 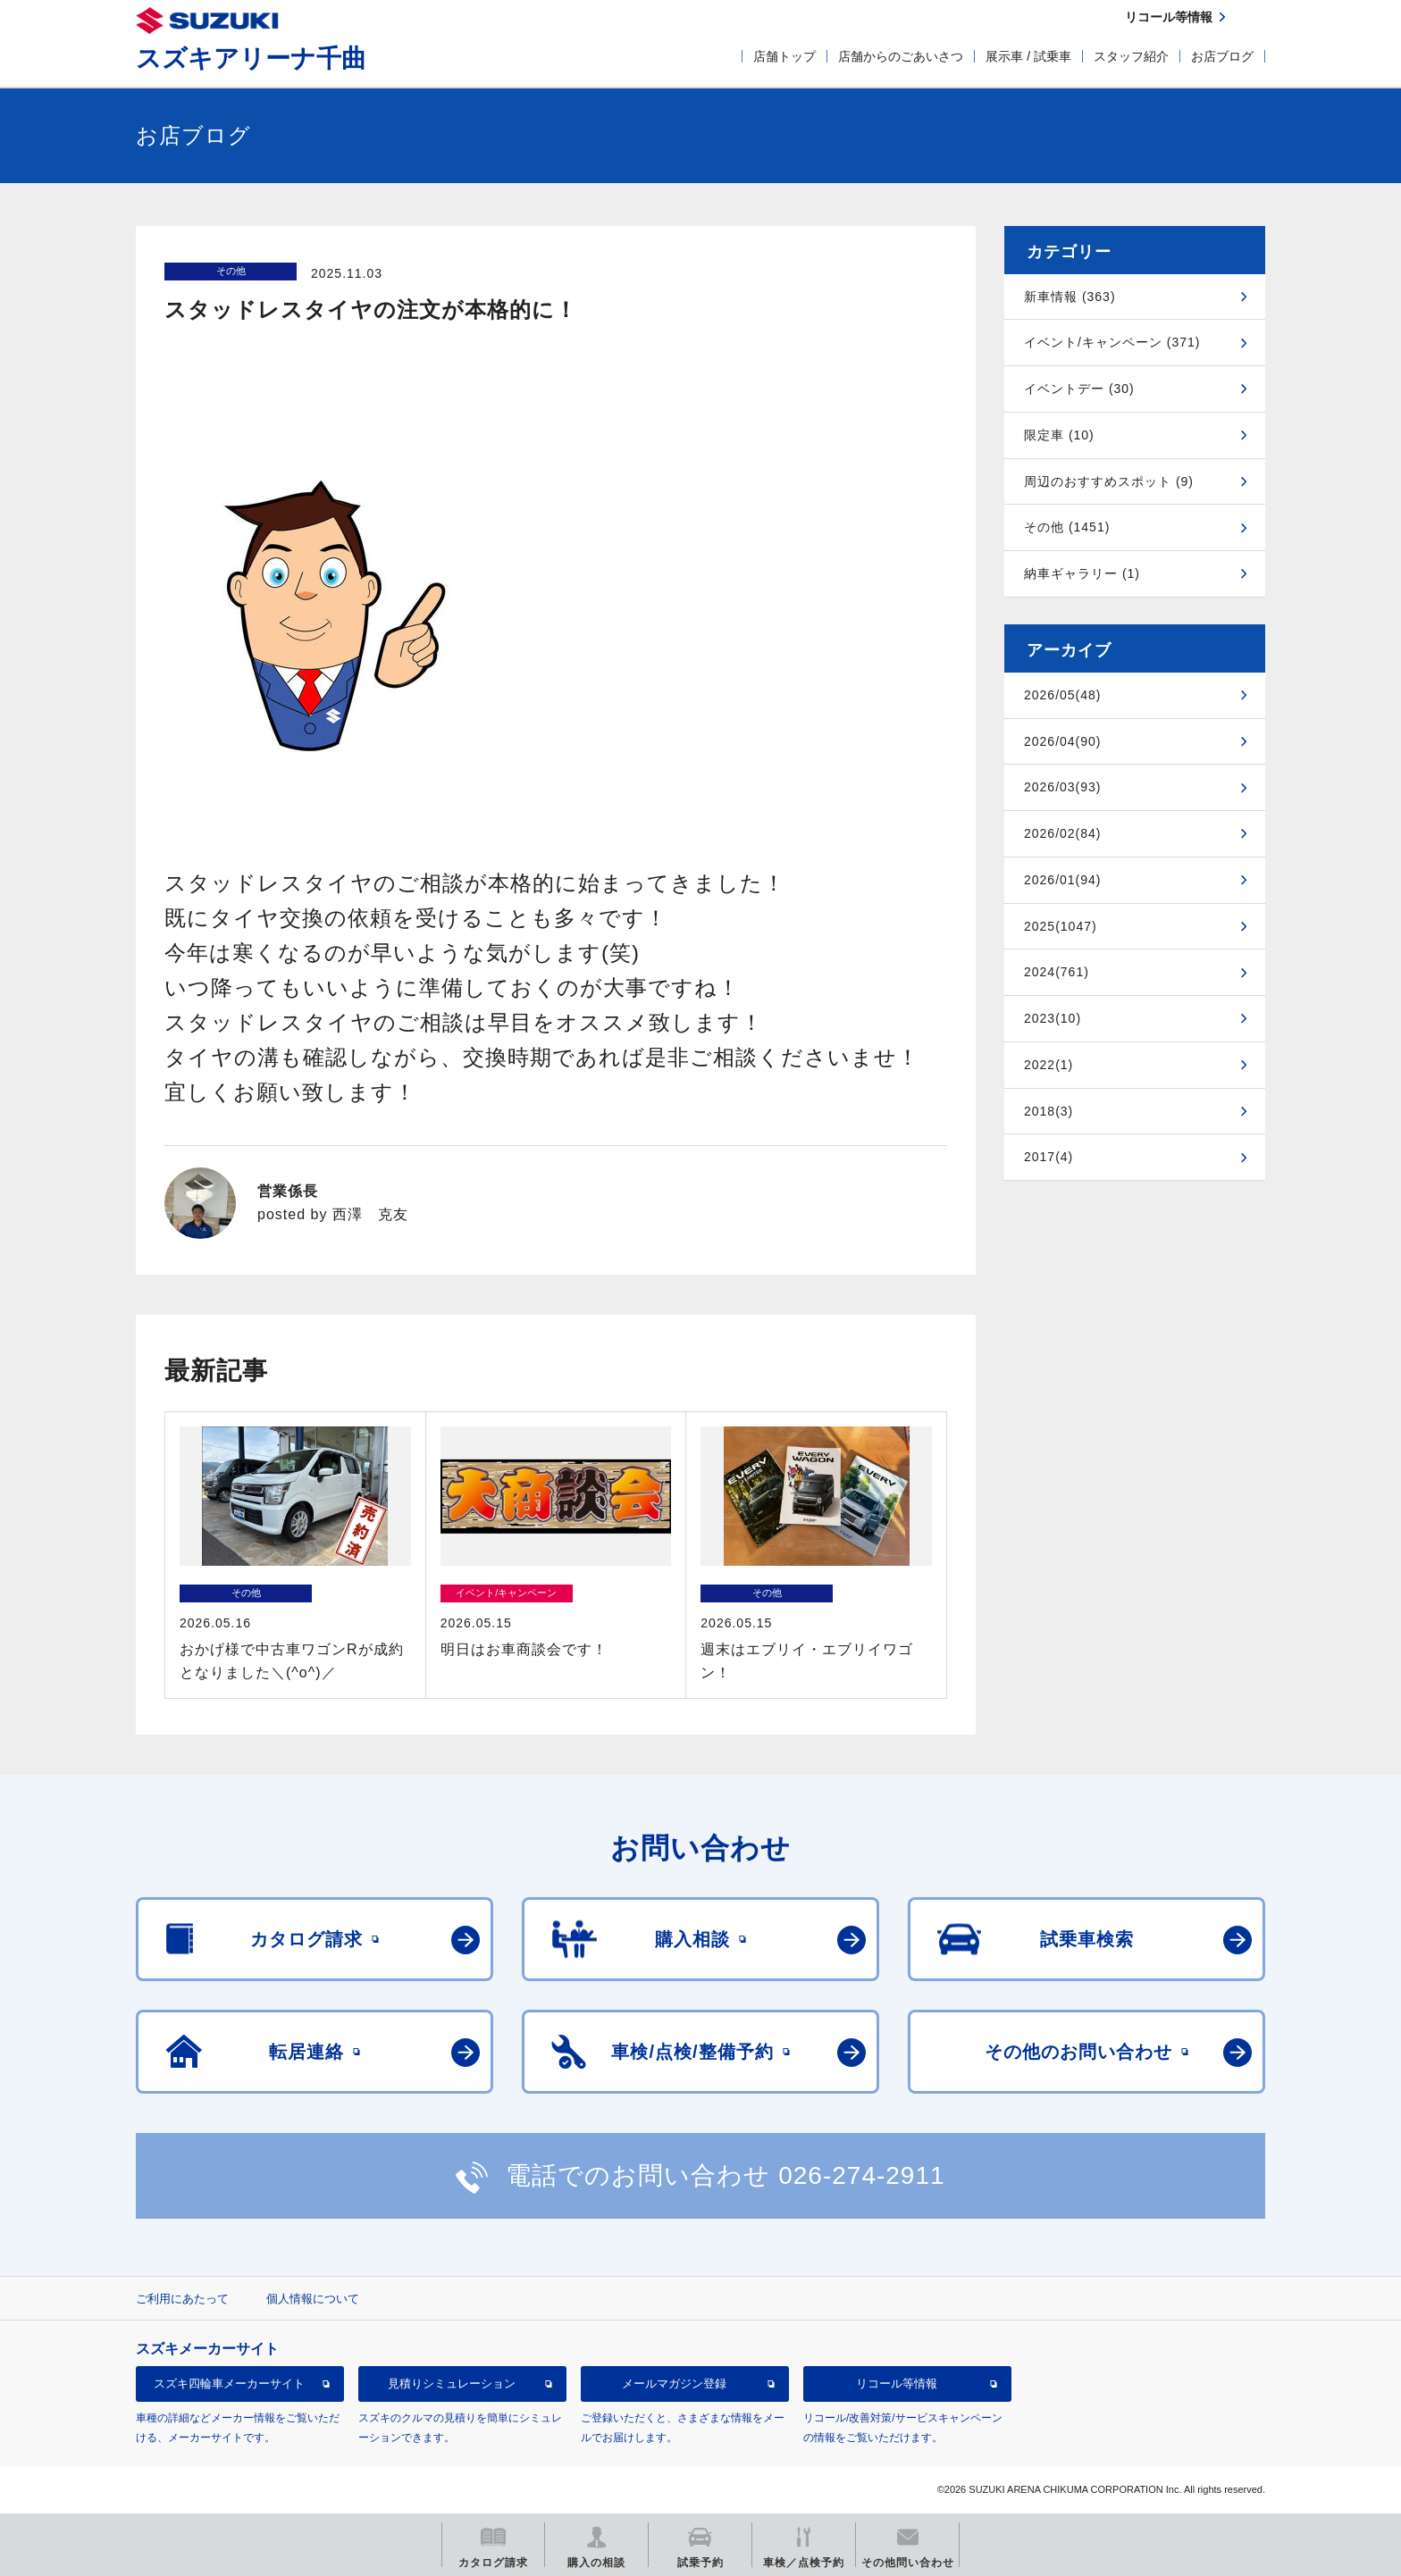 I want to click on 2026/05(48), so click(x=1063, y=695).